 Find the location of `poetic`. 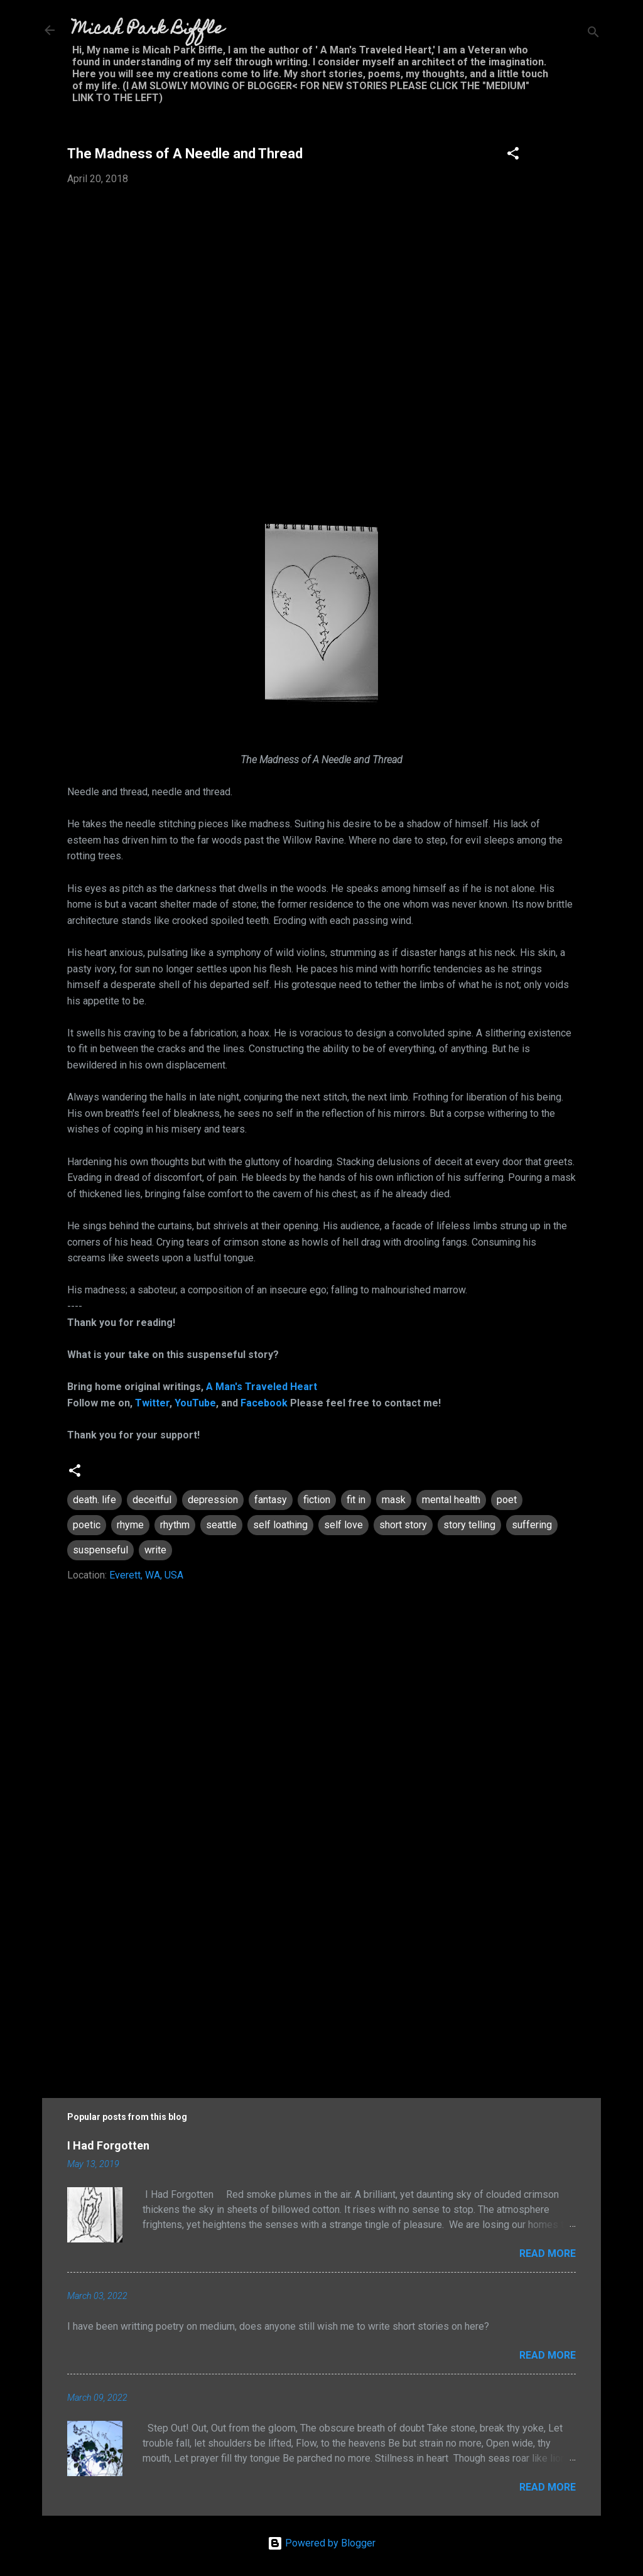

poetic is located at coordinates (86, 1525).